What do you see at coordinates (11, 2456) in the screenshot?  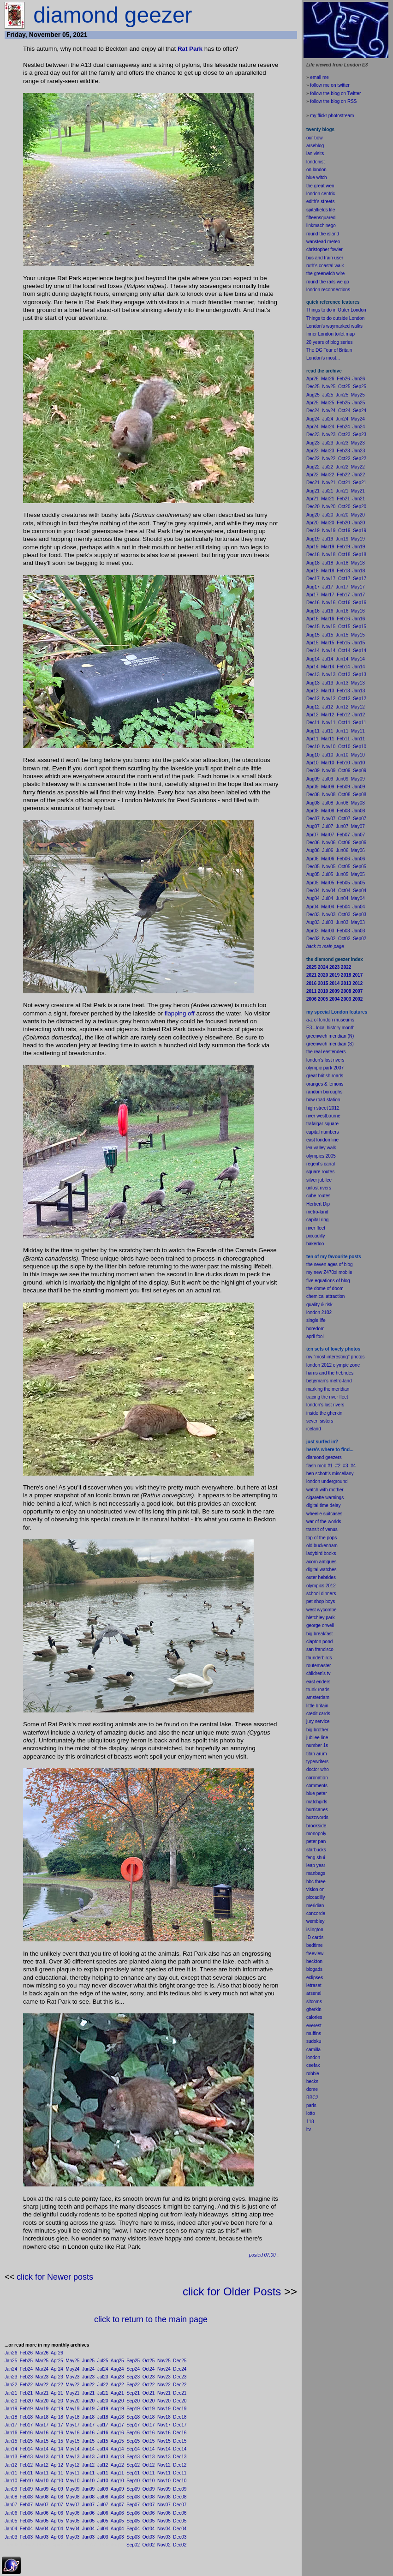 I see `Jan13` at bounding box center [11, 2456].